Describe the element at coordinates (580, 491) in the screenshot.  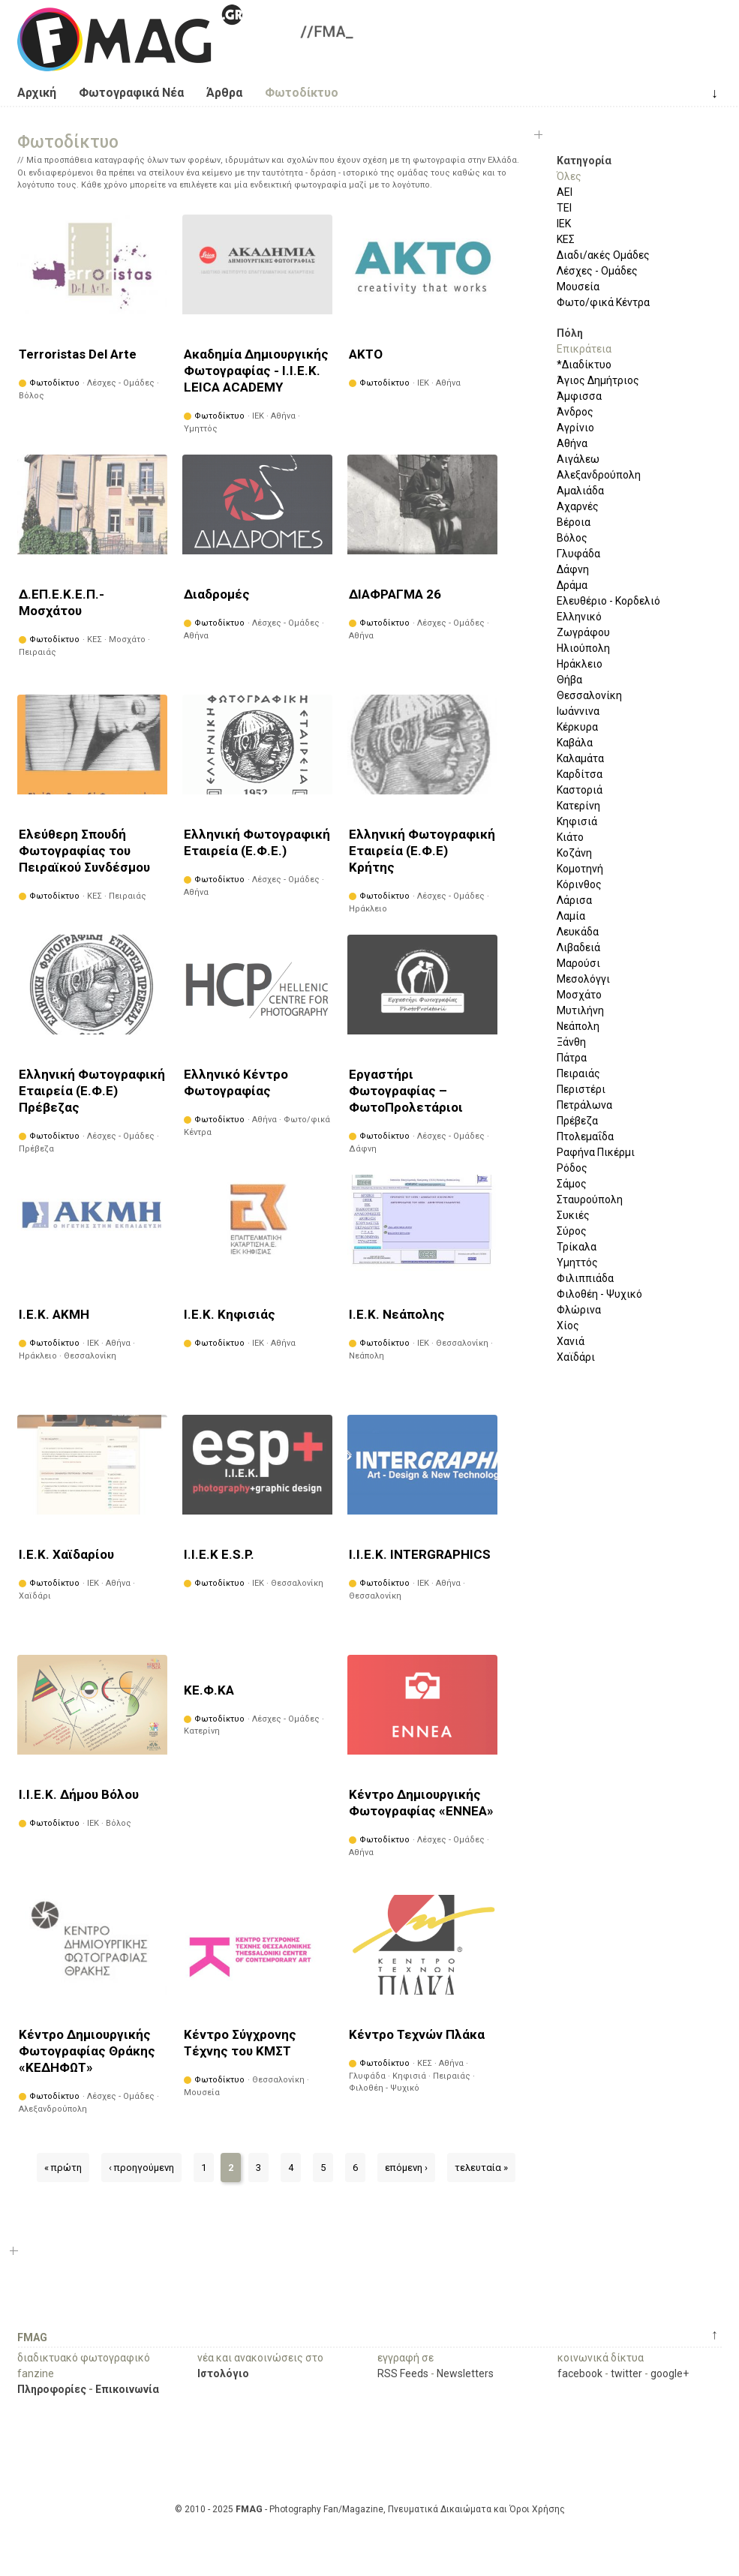
I see `Αμαλιάδα` at that location.